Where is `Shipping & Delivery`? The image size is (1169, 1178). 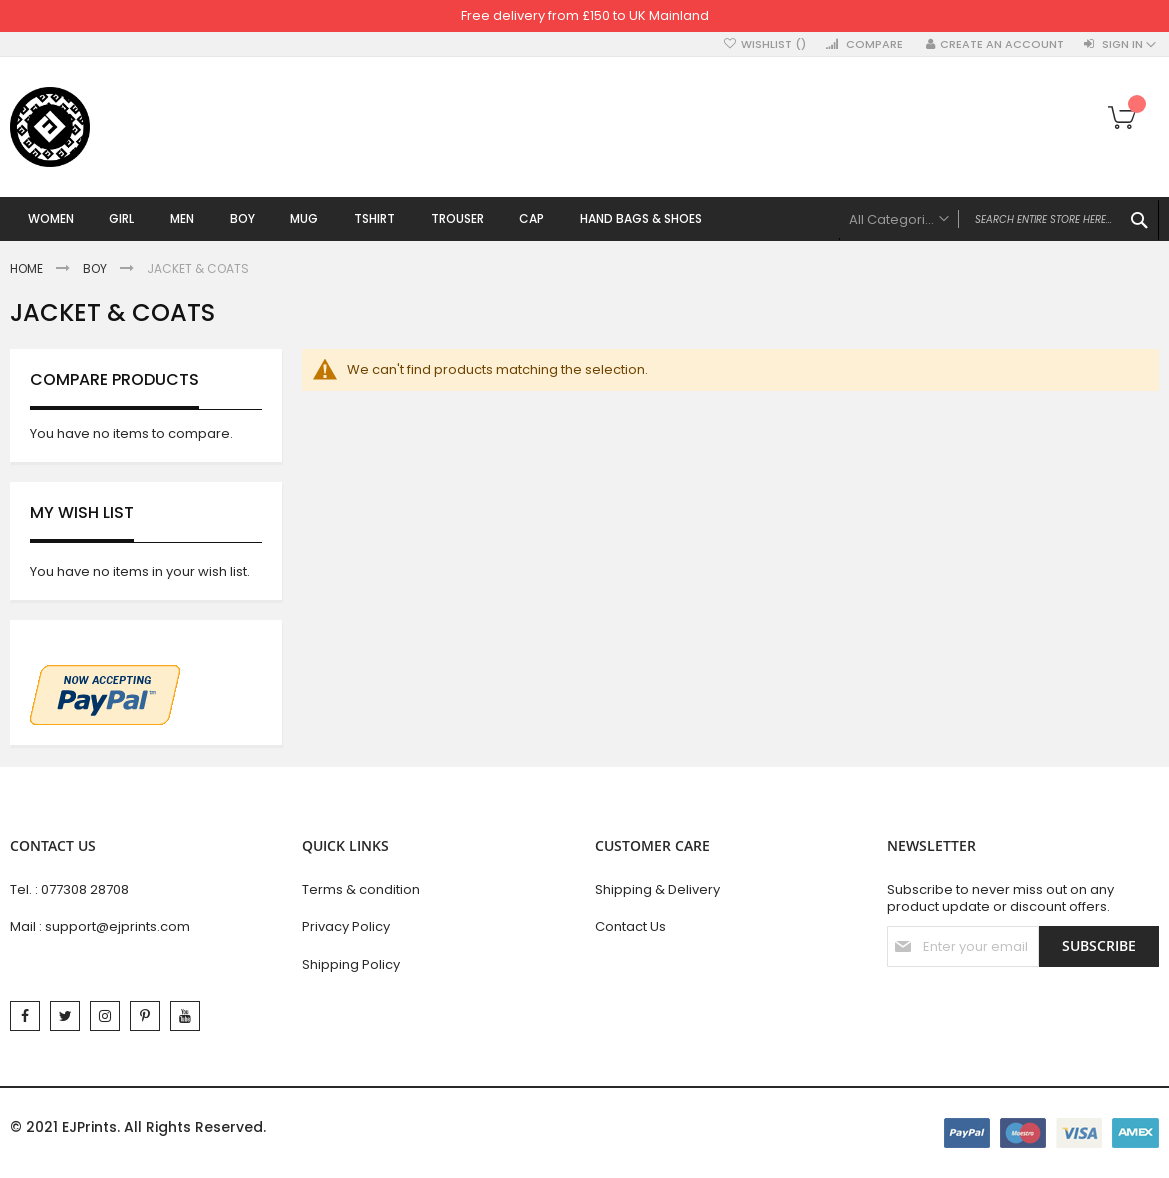
Shipping & Delivery is located at coordinates (657, 889).